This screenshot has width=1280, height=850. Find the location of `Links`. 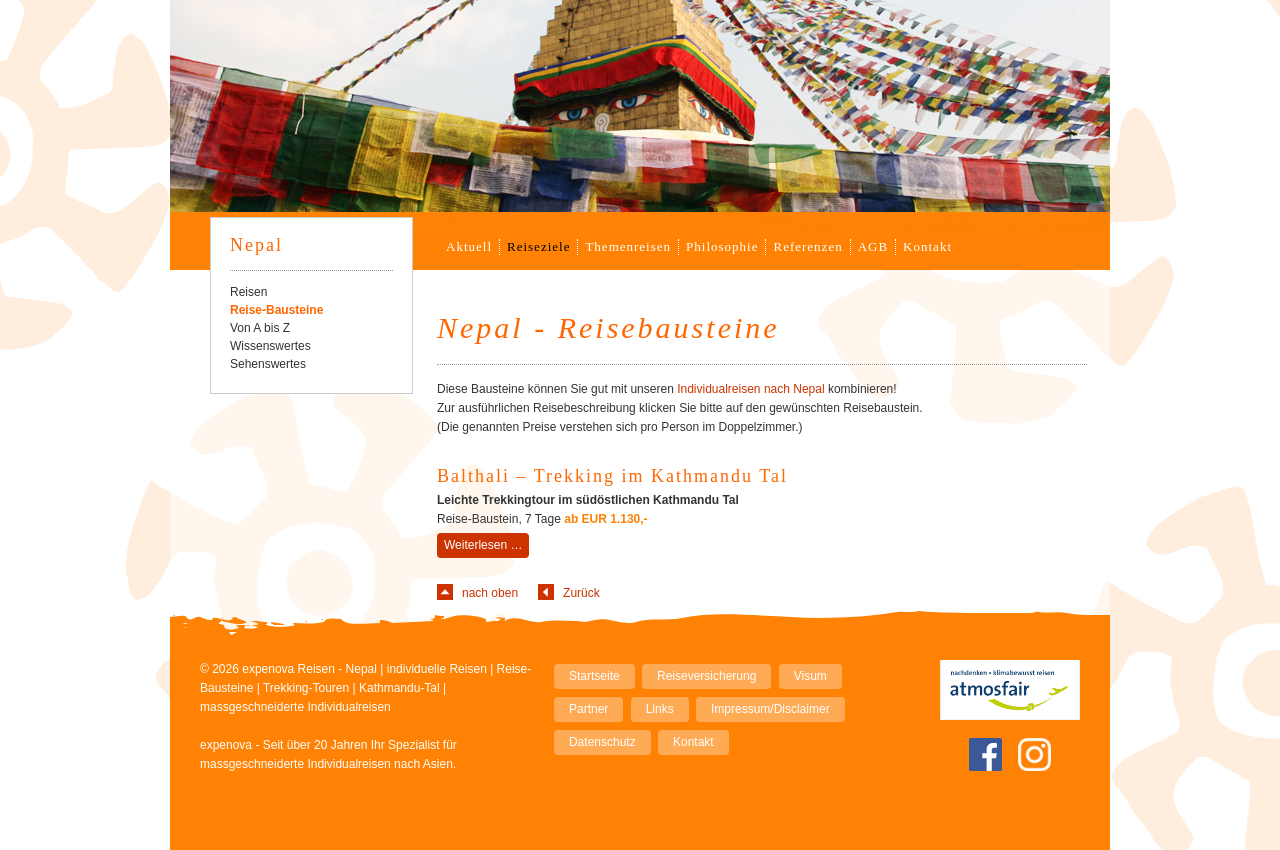

Links is located at coordinates (660, 709).